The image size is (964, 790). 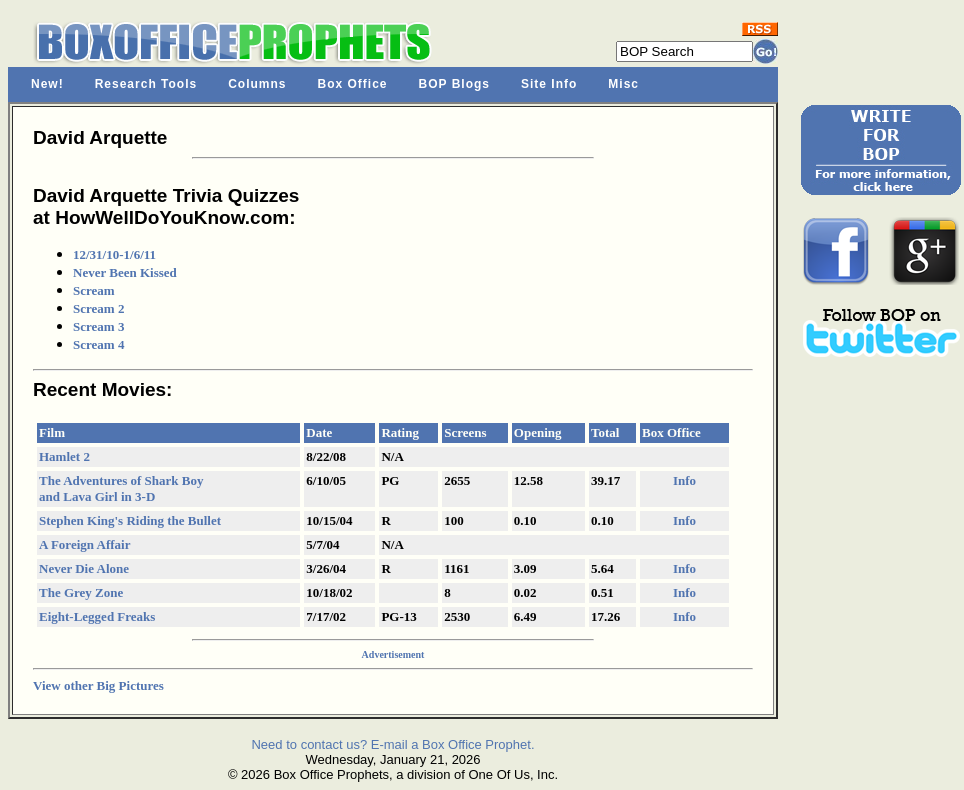 What do you see at coordinates (353, 84) in the screenshot?
I see `Box Office` at bounding box center [353, 84].